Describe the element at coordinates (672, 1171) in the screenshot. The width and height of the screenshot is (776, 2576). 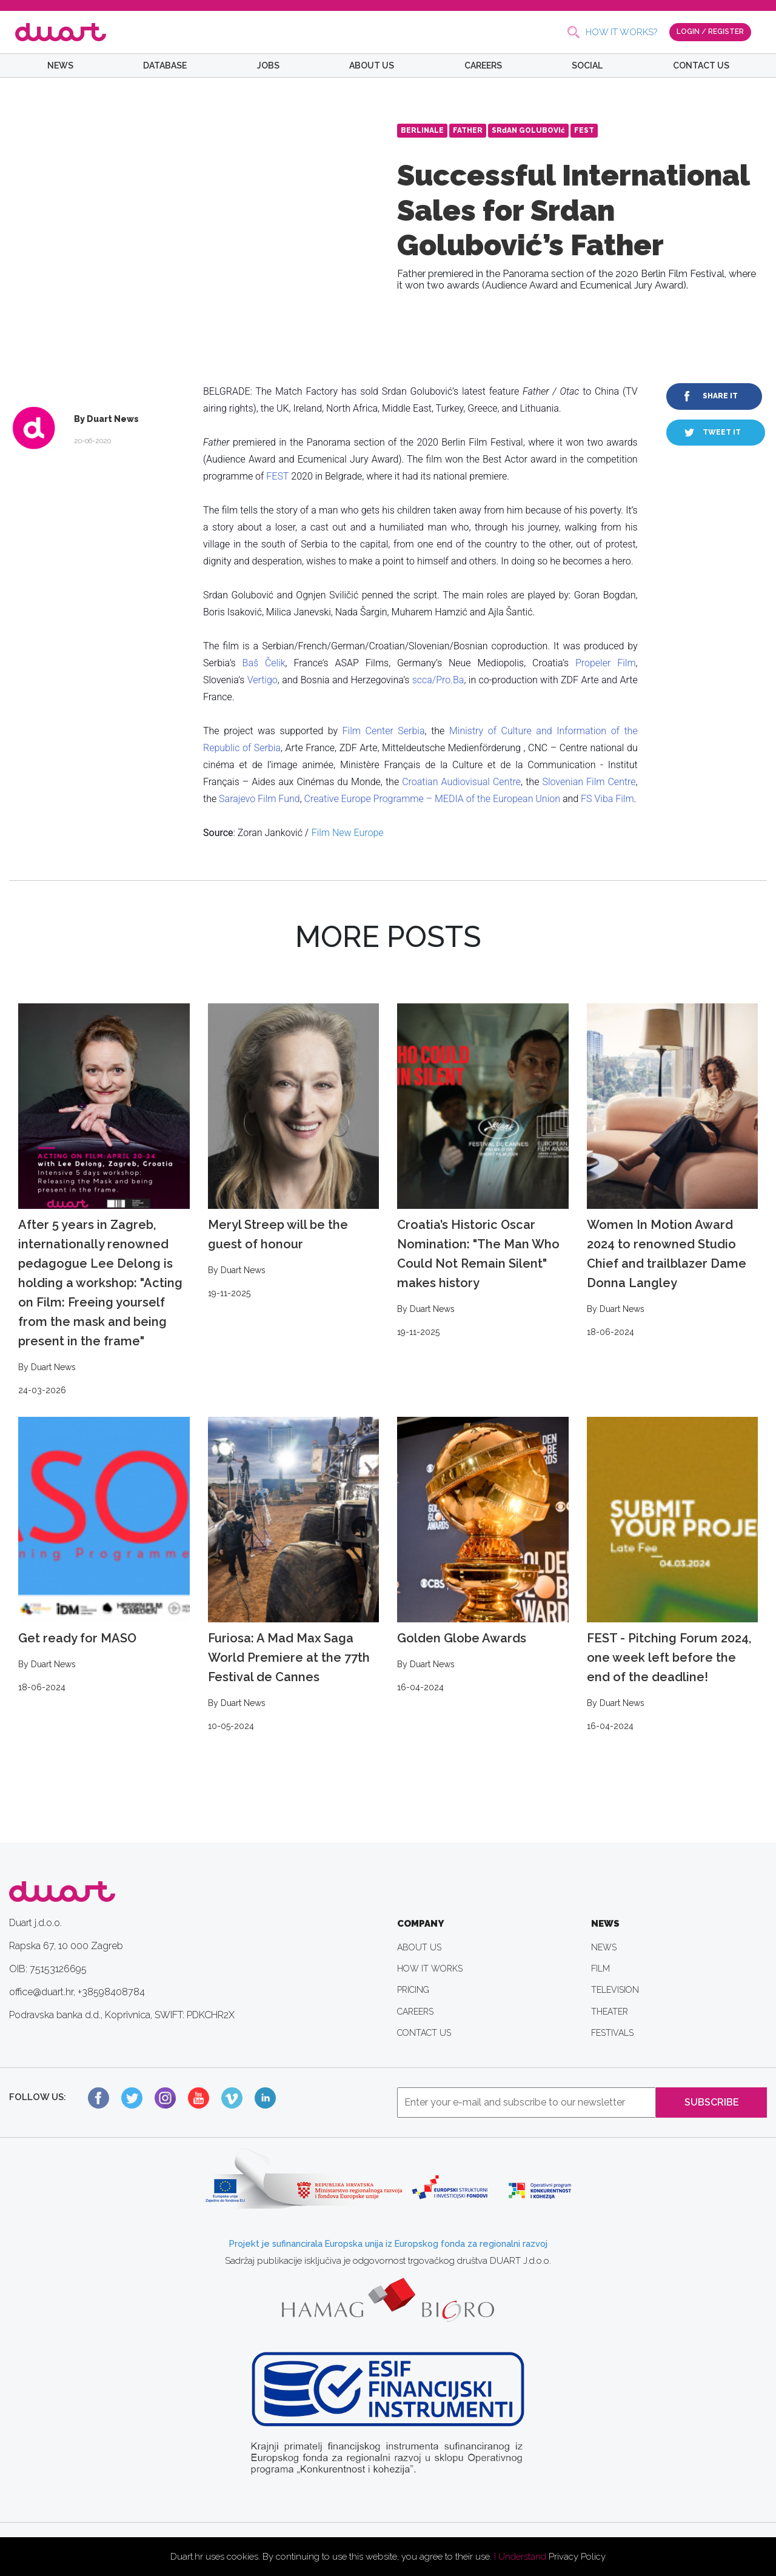
I see `Women In Motion Award 2024 to renowned Studio Chief and trailblazer Dame Donna Langley` at that location.